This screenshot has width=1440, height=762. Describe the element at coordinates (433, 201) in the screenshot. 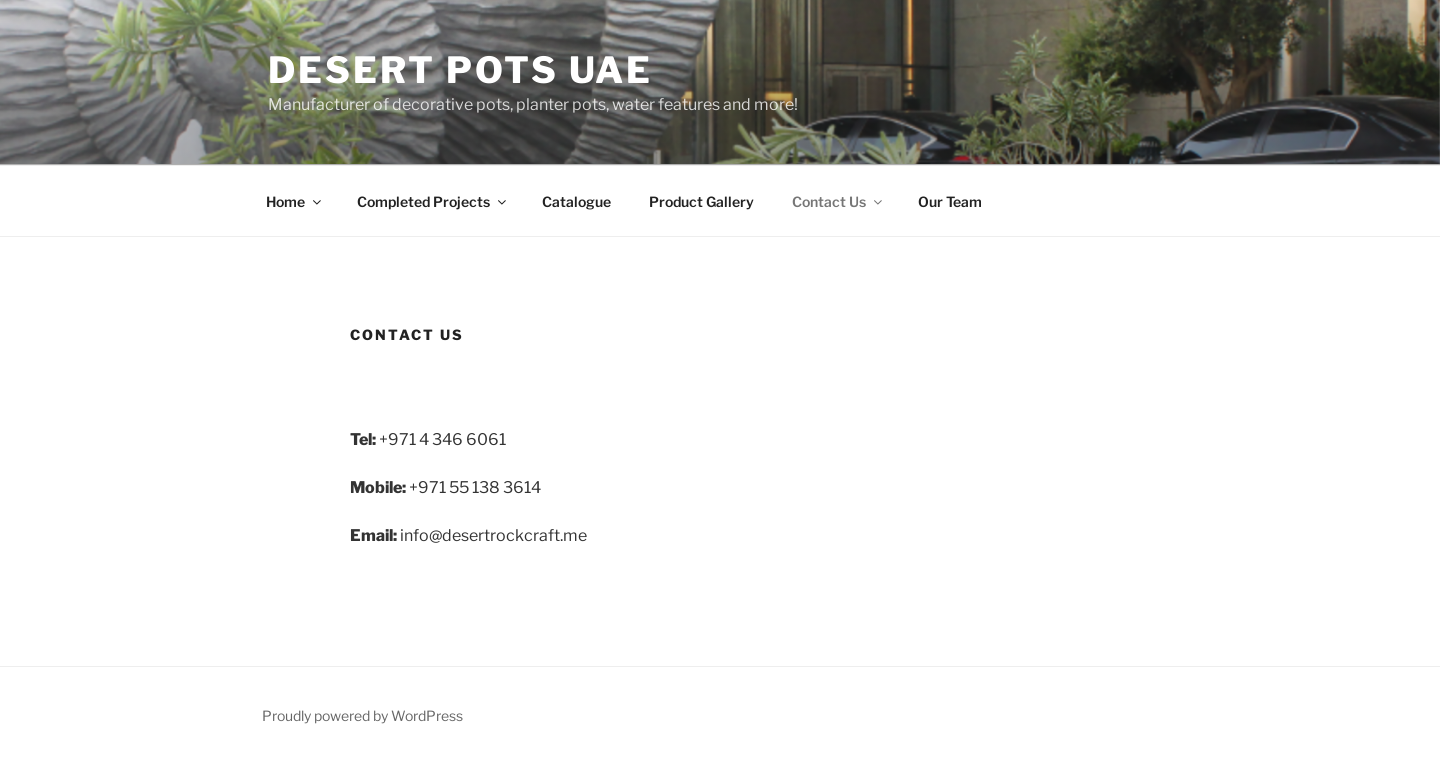

I see `Completed Projects` at that location.